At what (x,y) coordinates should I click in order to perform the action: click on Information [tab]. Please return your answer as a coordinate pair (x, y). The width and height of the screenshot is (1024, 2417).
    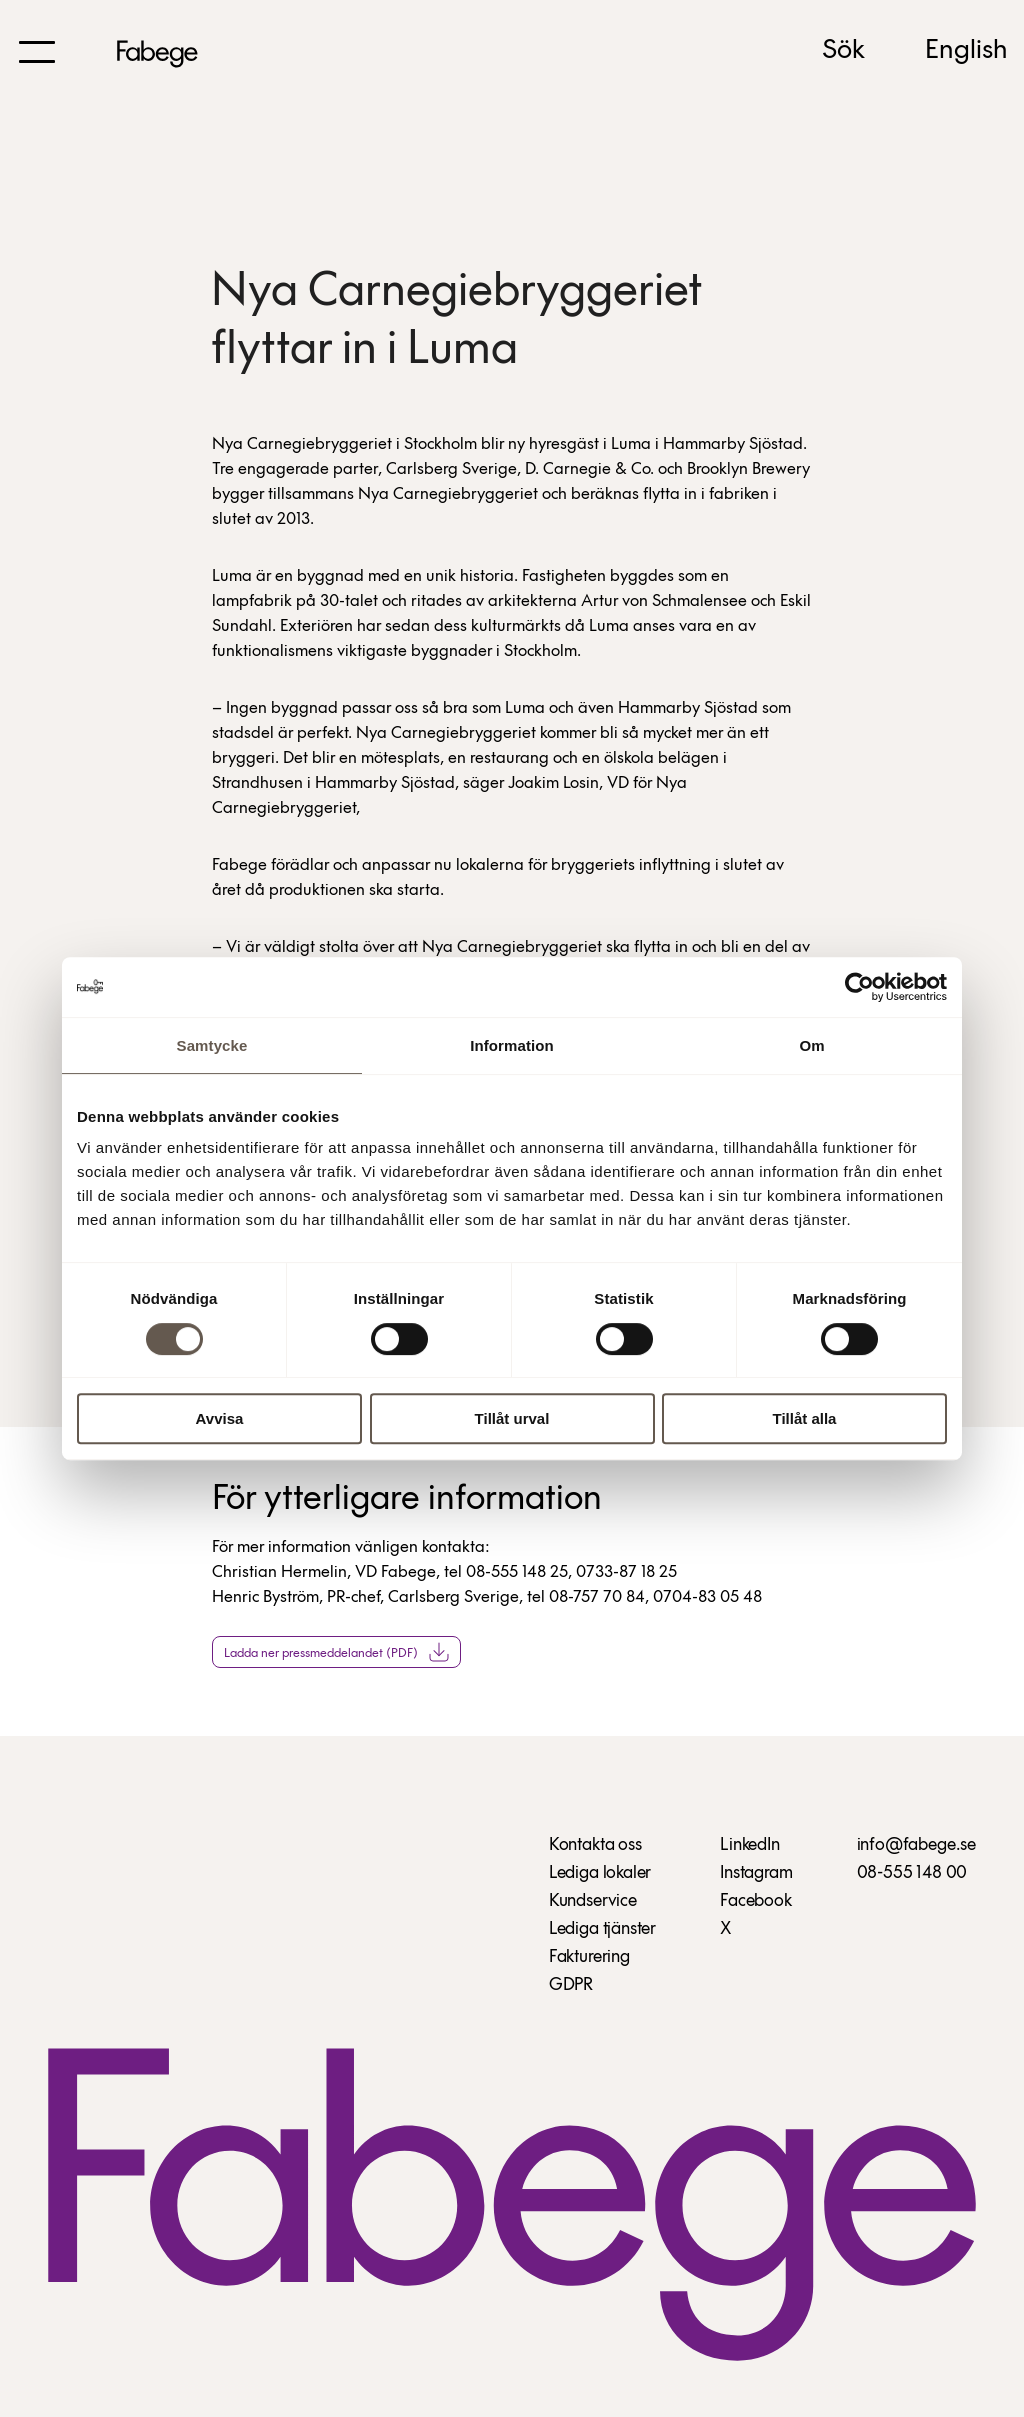
    Looking at the image, I should click on (512, 1045).